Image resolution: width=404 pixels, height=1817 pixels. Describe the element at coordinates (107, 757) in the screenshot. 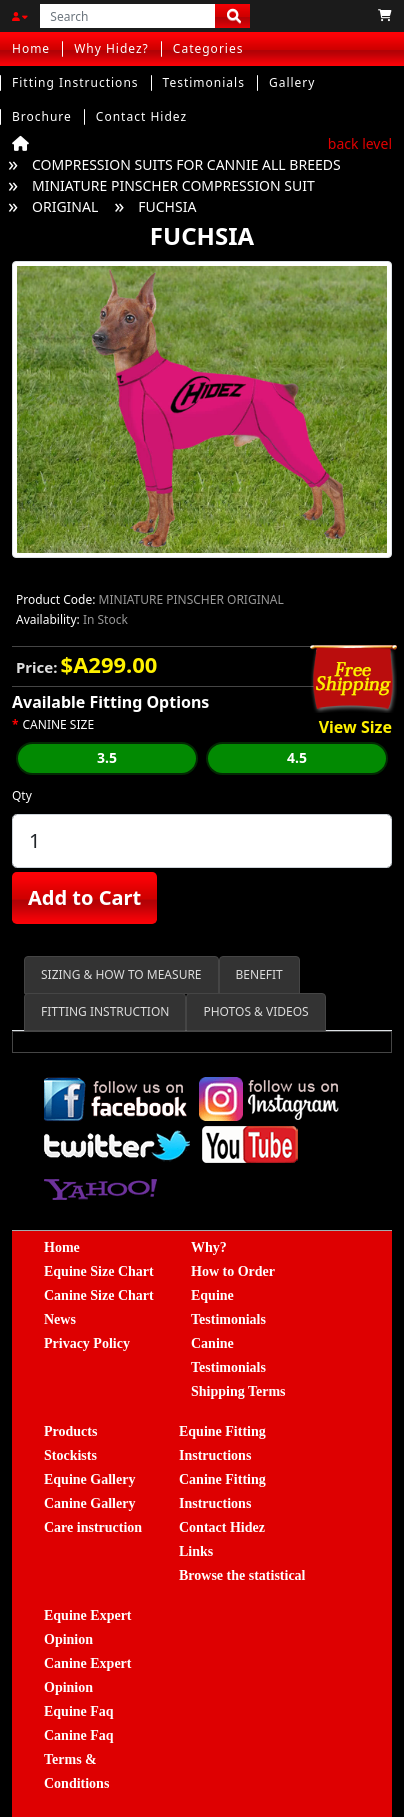

I see `3.5` at that location.